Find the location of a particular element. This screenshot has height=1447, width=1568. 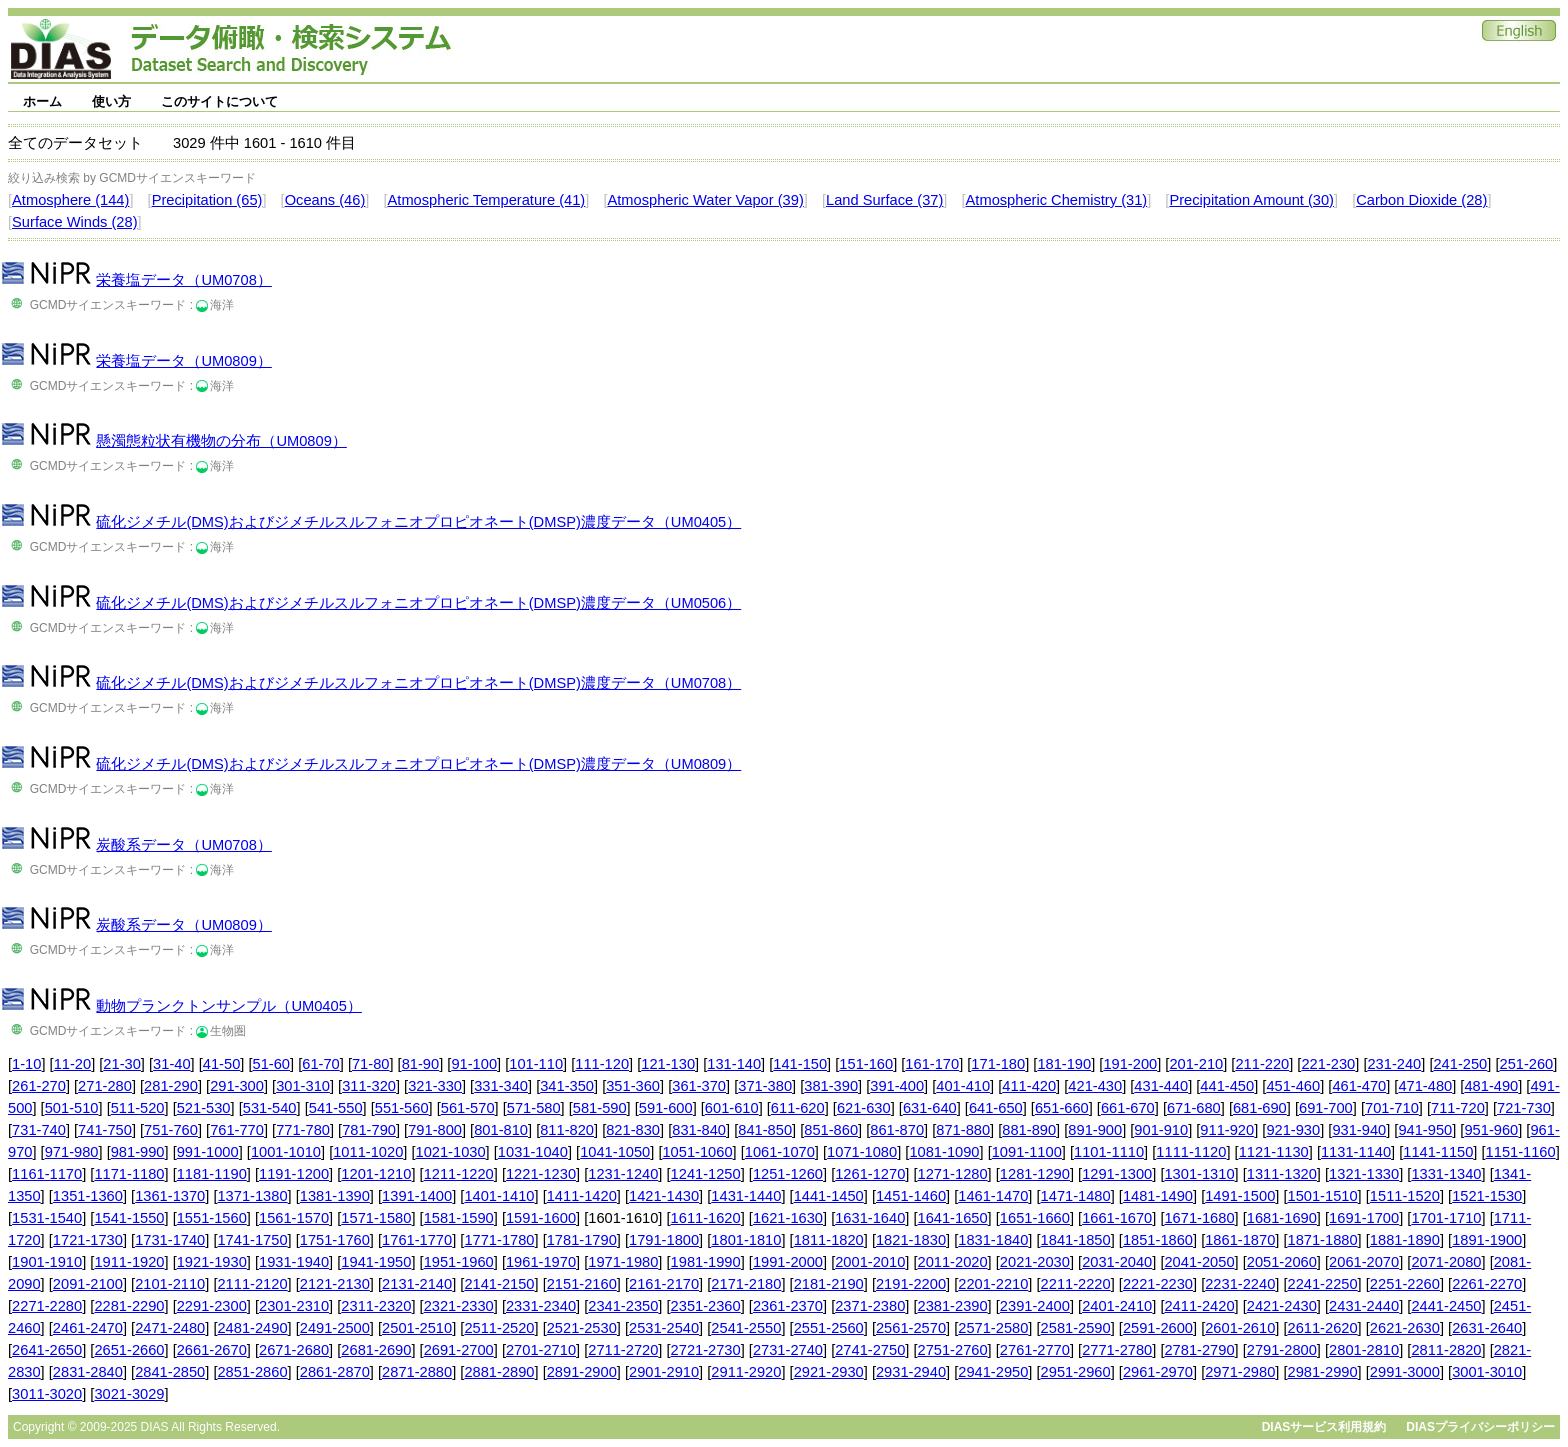

2881-2890 is located at coordinates (499, 1372).